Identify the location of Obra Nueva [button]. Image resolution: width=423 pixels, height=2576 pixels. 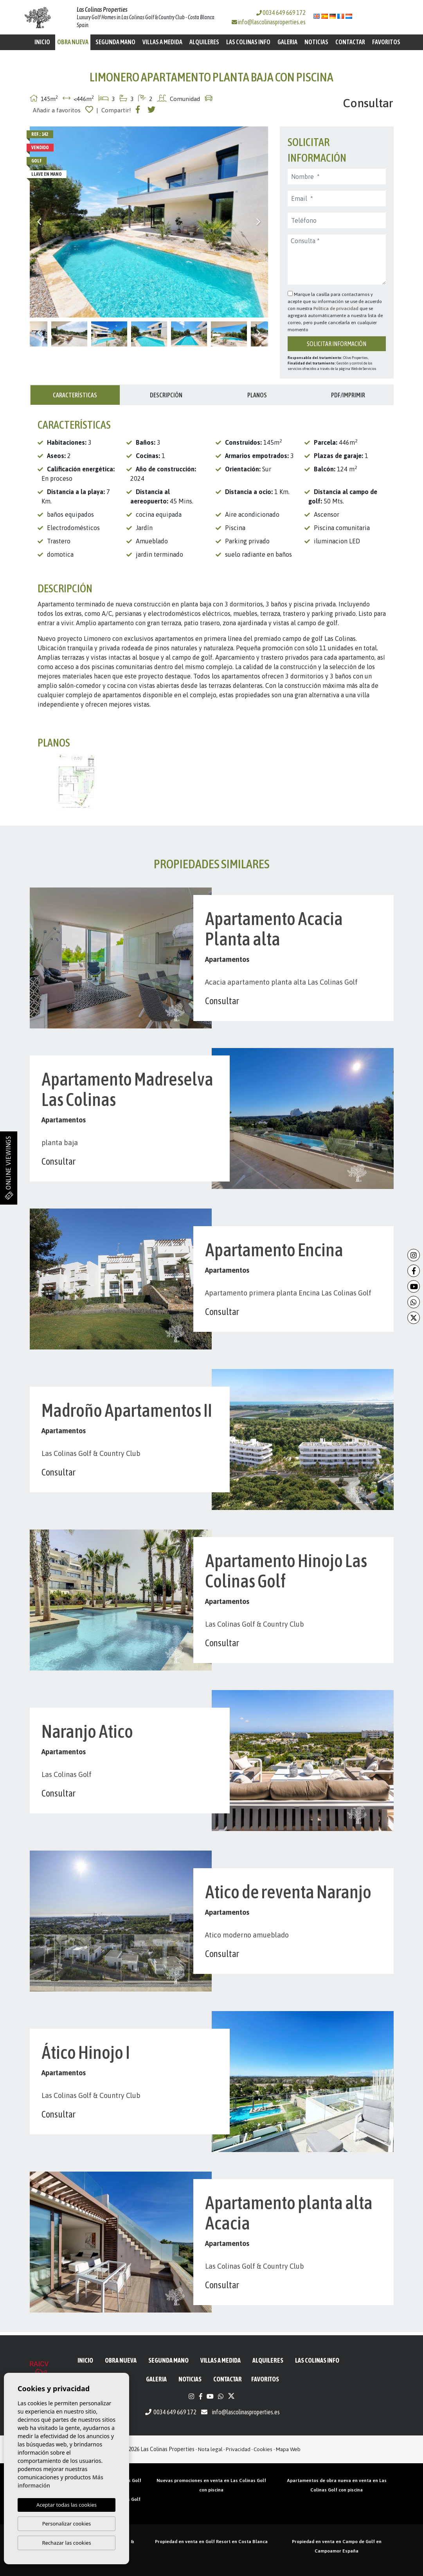
(72, 41).